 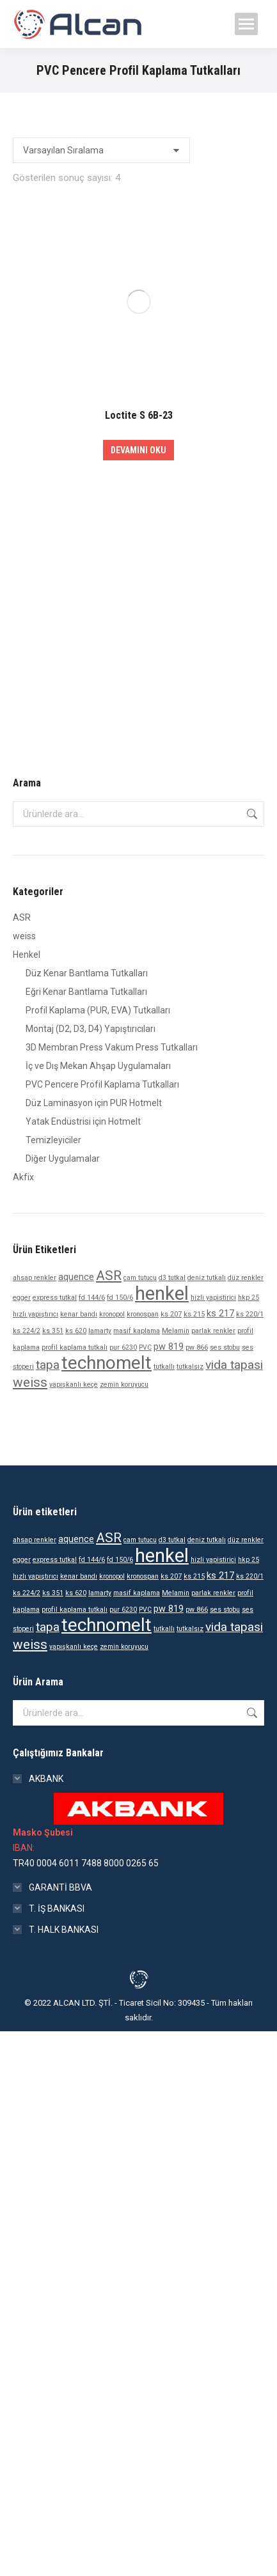 I want to click on profil kaplama tutkalı [profil kaplama tutkalı (1 ürün)], so click(x=74, y=1347).